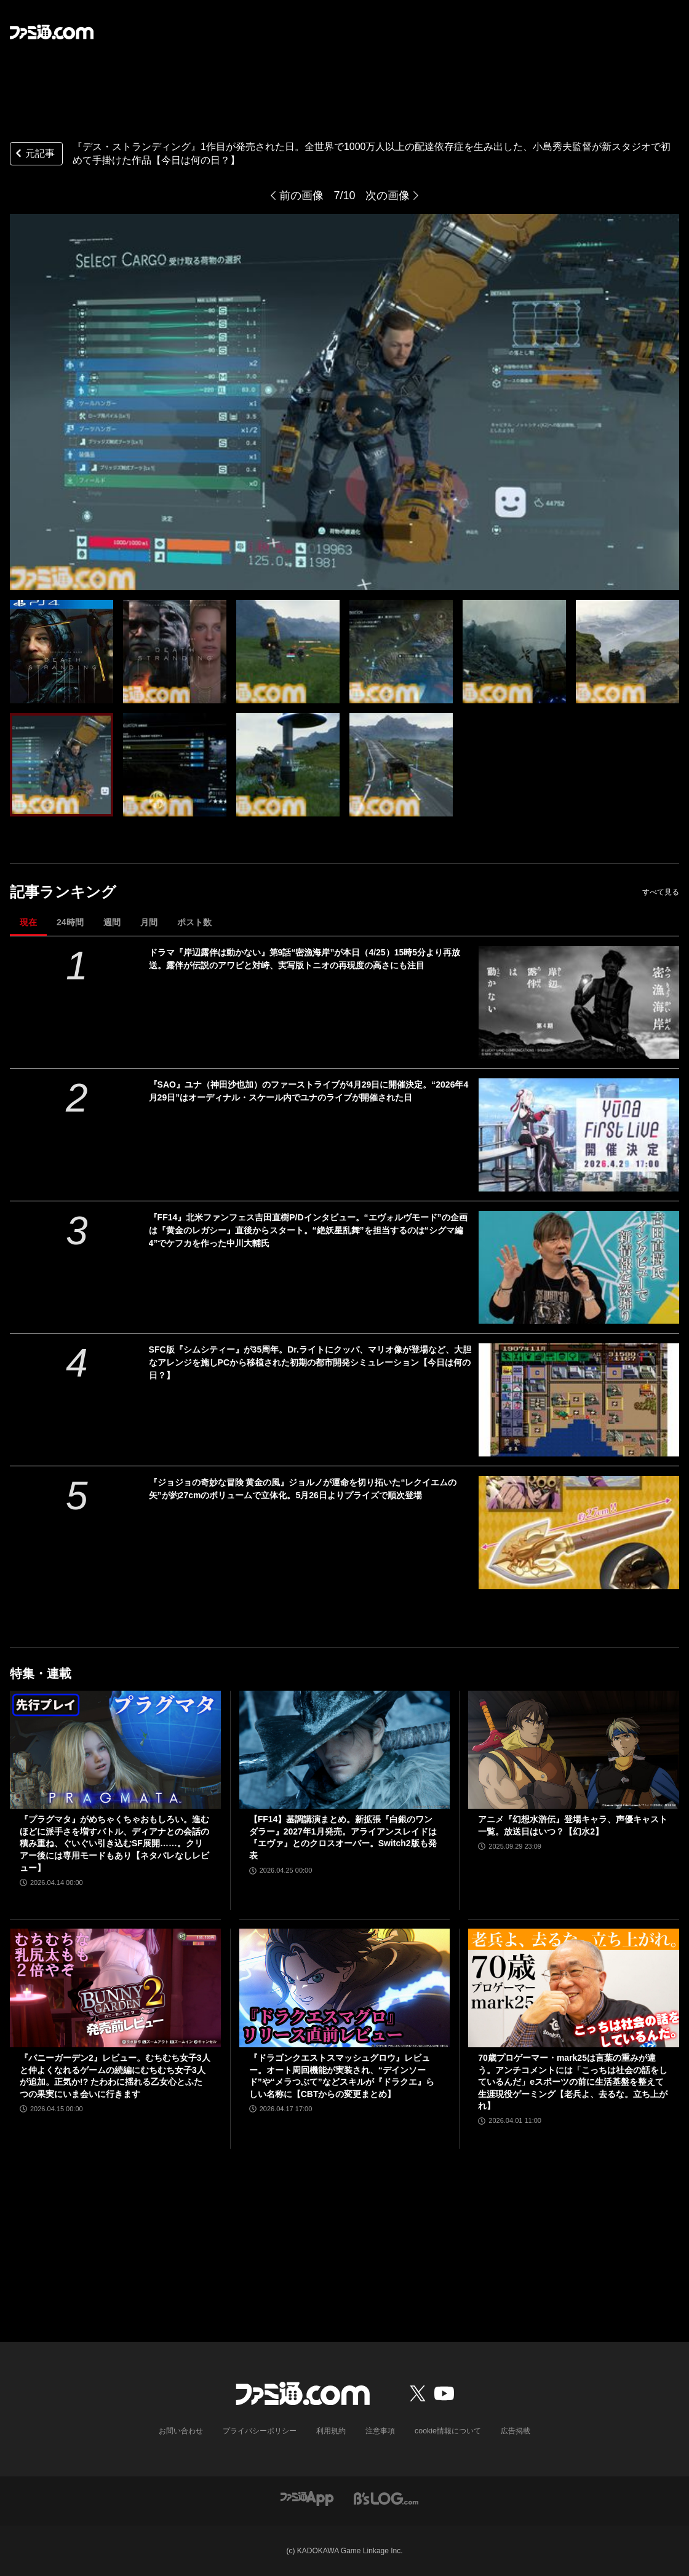 The image size is (689, 2576). Describe the element at coordinates (344, 1750) in the screenshot. I see `[【FF14】基調講演まとめ。新拡張『白銀のワンダラー』2027年1月発売。アライアンスレイドは『エヴァ』とのクロスオーバー。Switch2版も発表]` at that location.